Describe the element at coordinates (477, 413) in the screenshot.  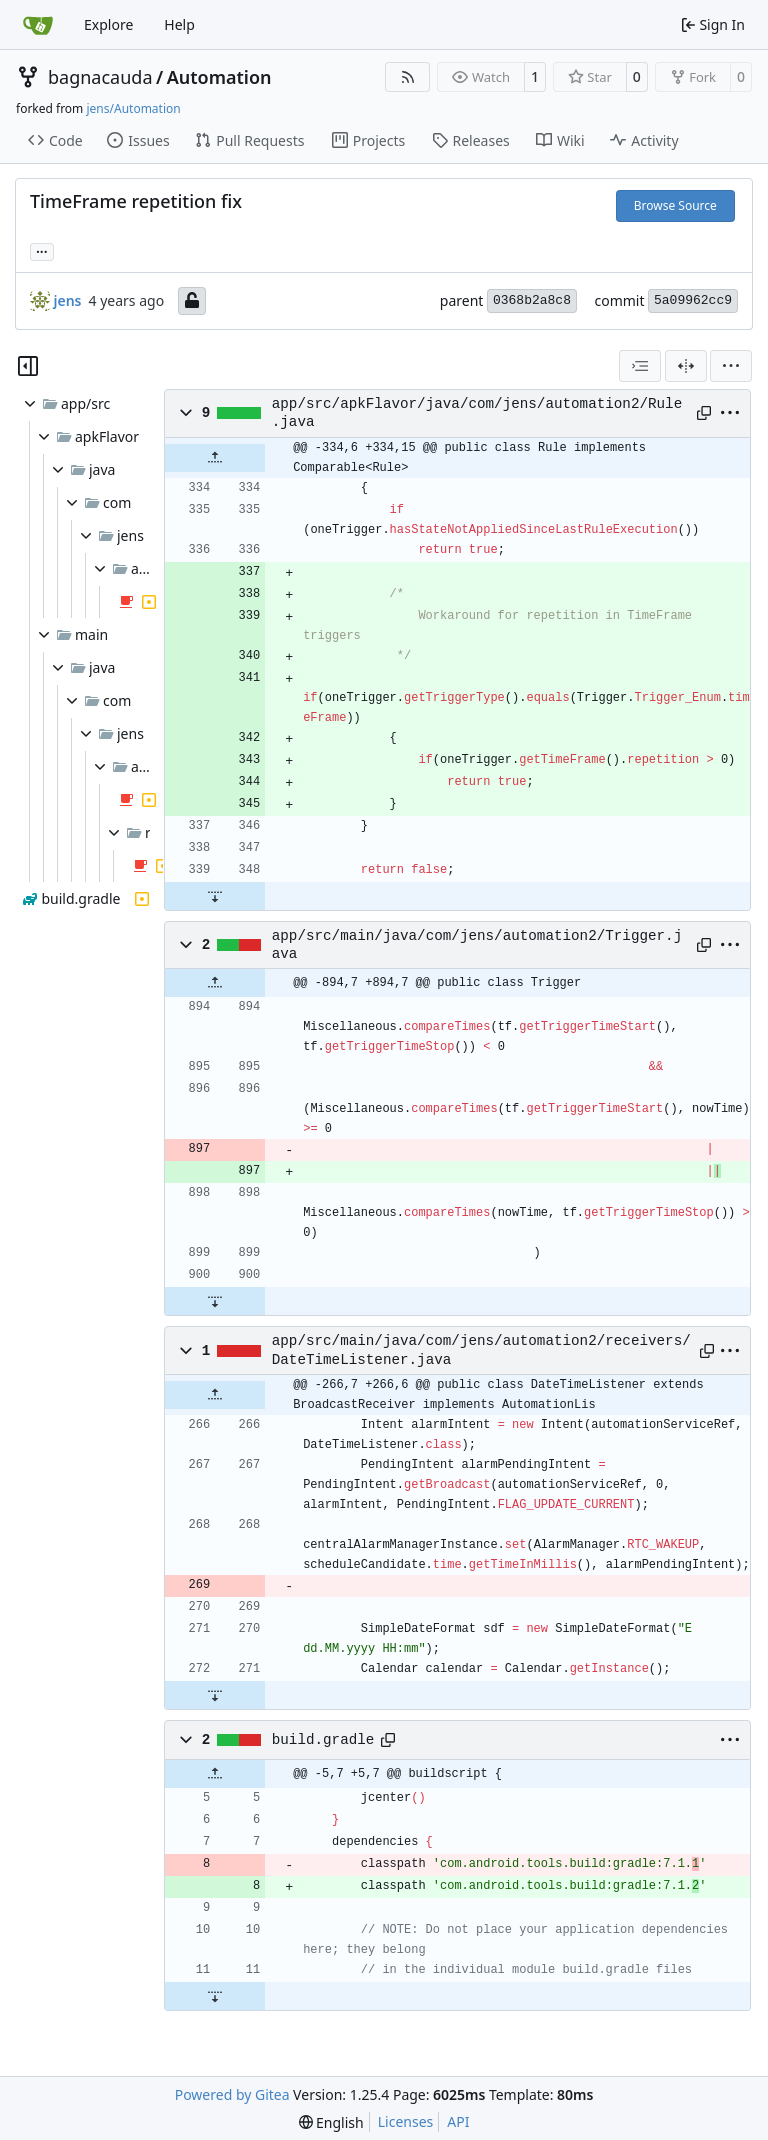
I see `app/src/apkFlavor/java/com/jens/automation2/Rule.java` at that location.